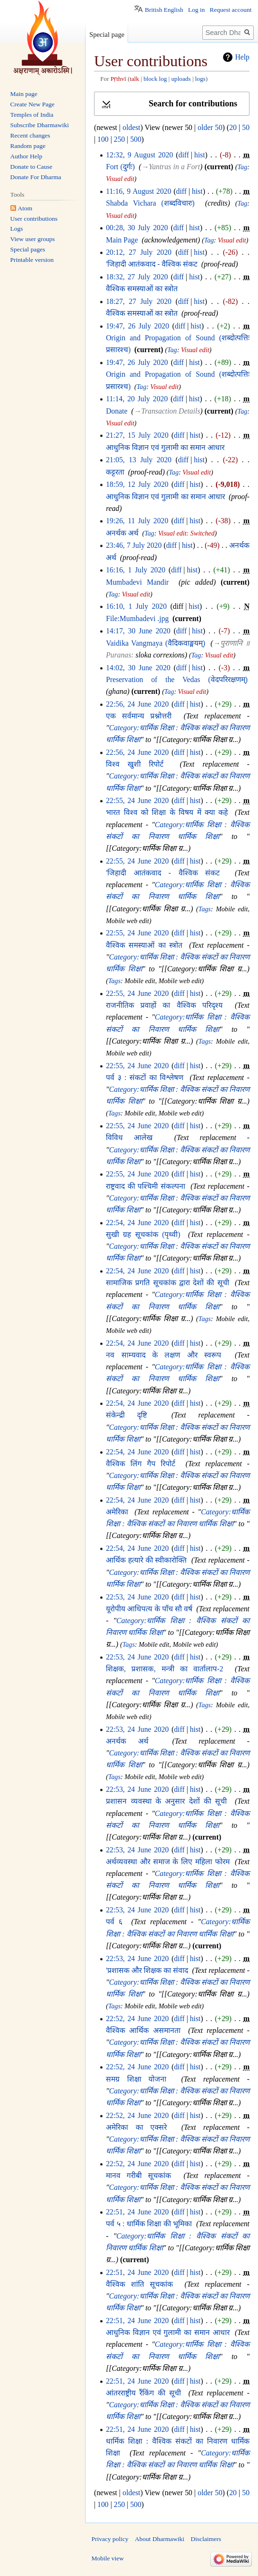 Image resolution: width=258 pixels, height=2576 pixels. What do you see at coordinates (31, 166) in the screenshot?
I see `Donate to Cause` at bounding box center [31, 166].